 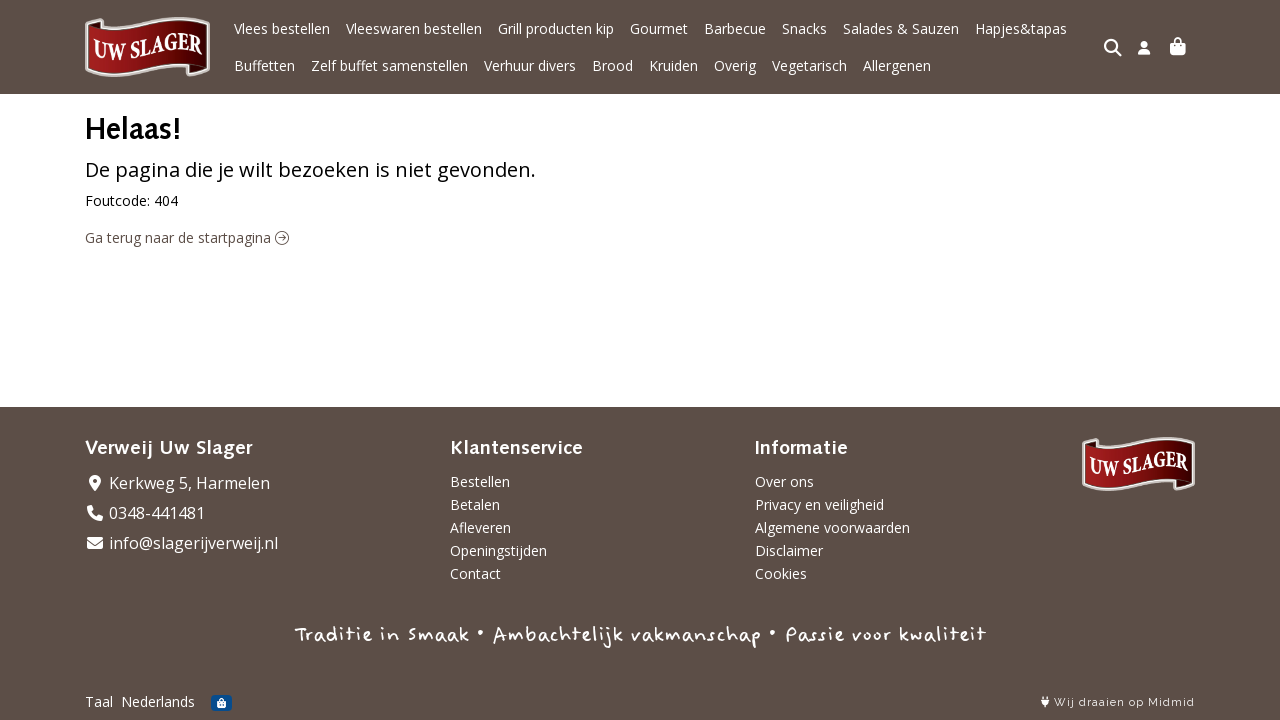 I want to click on Taal, so click(x=99, y=701).